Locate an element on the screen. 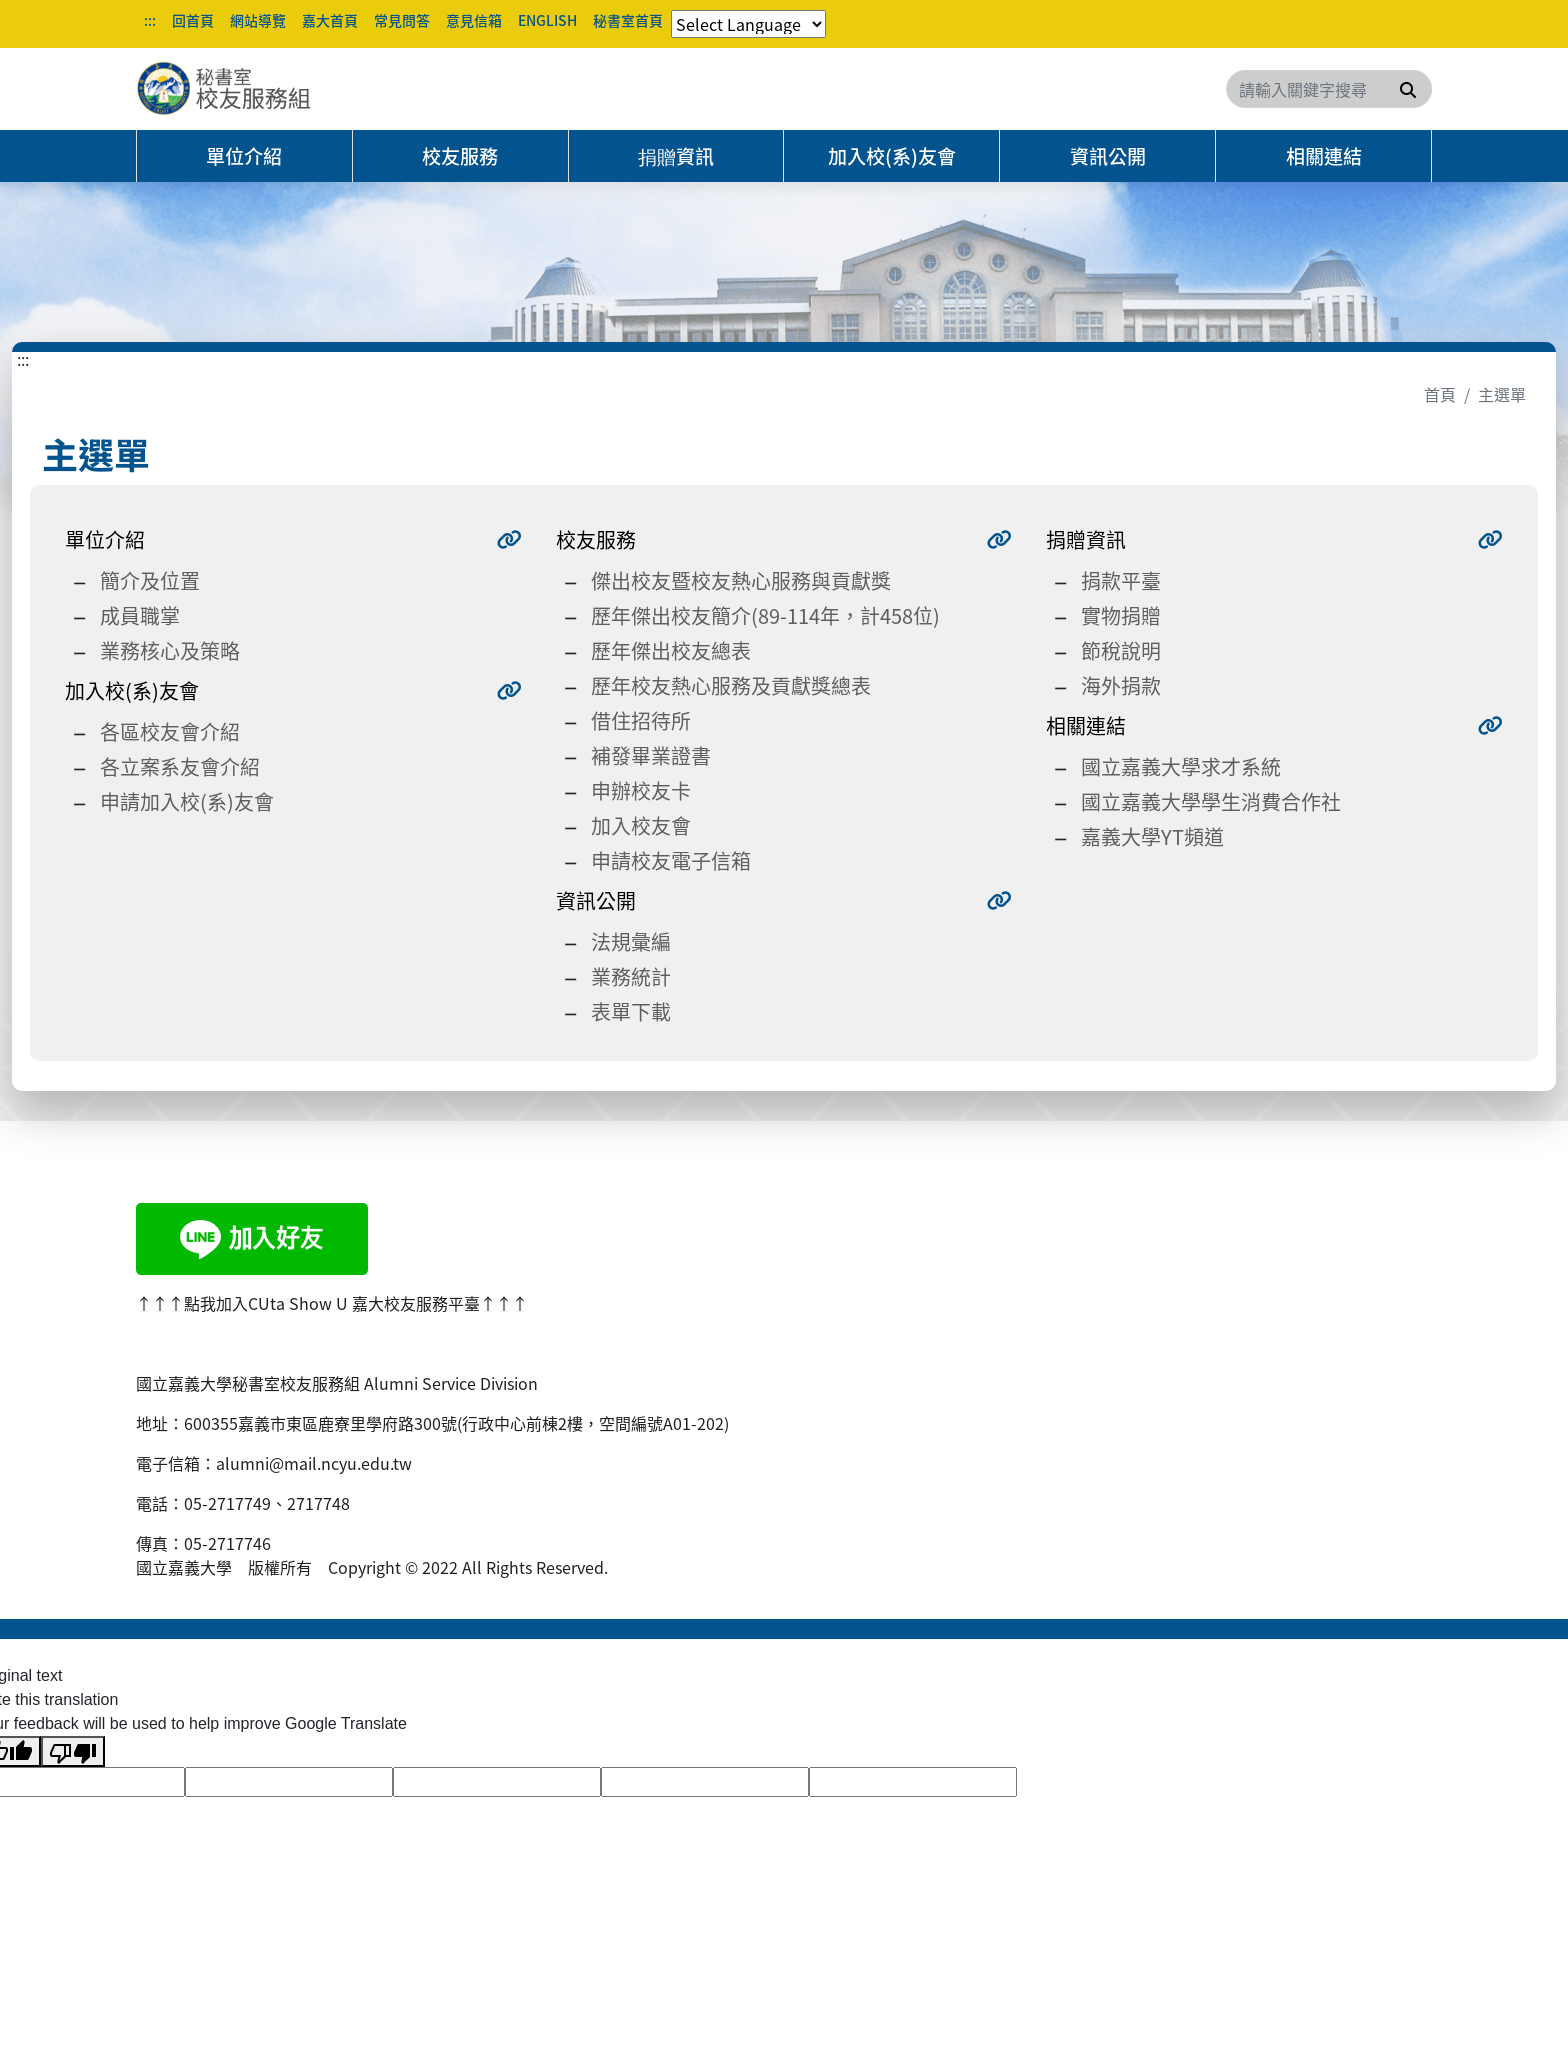  申請加入校(系)友會 is located at coordinates (187, 801).